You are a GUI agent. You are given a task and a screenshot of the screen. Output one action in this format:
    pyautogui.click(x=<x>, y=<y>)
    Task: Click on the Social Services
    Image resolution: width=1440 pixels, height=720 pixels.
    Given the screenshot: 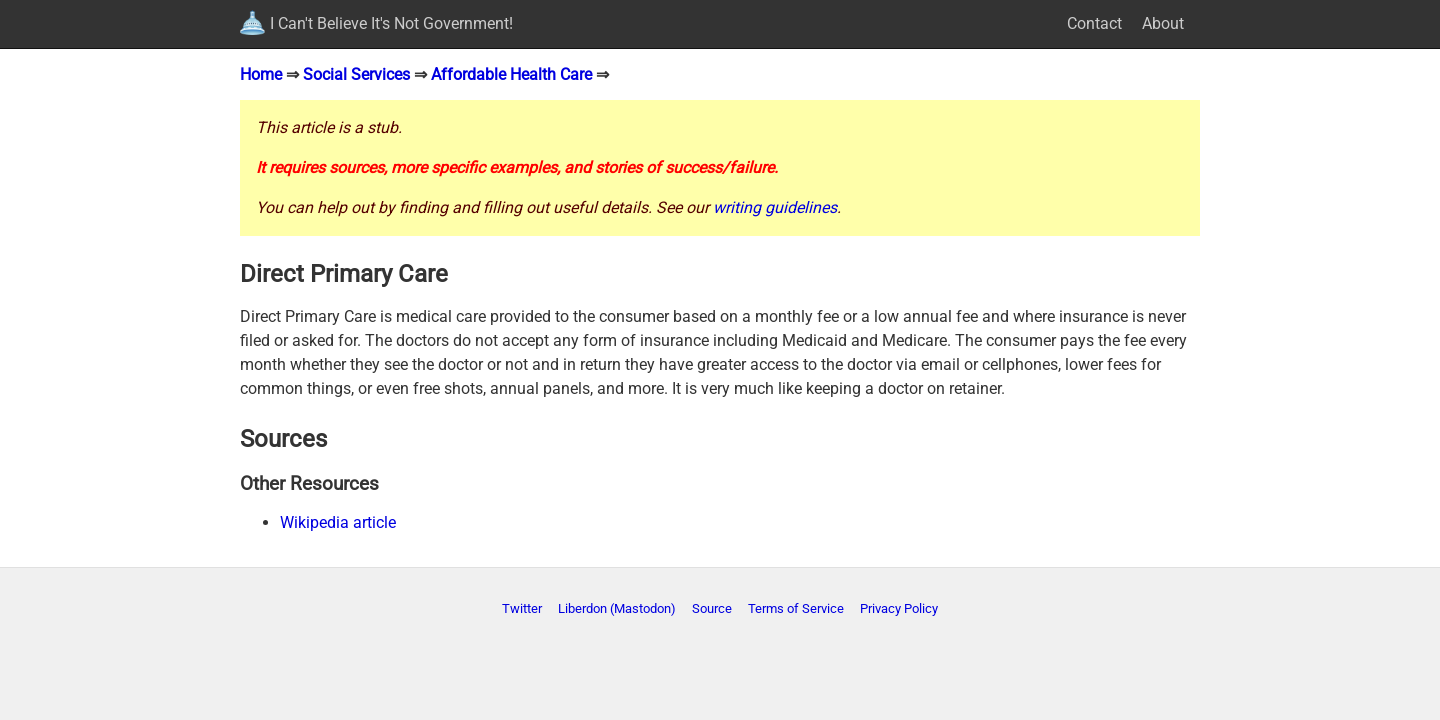 What is the action you would take?
    pyautogui.click(x=356, y=74)
    